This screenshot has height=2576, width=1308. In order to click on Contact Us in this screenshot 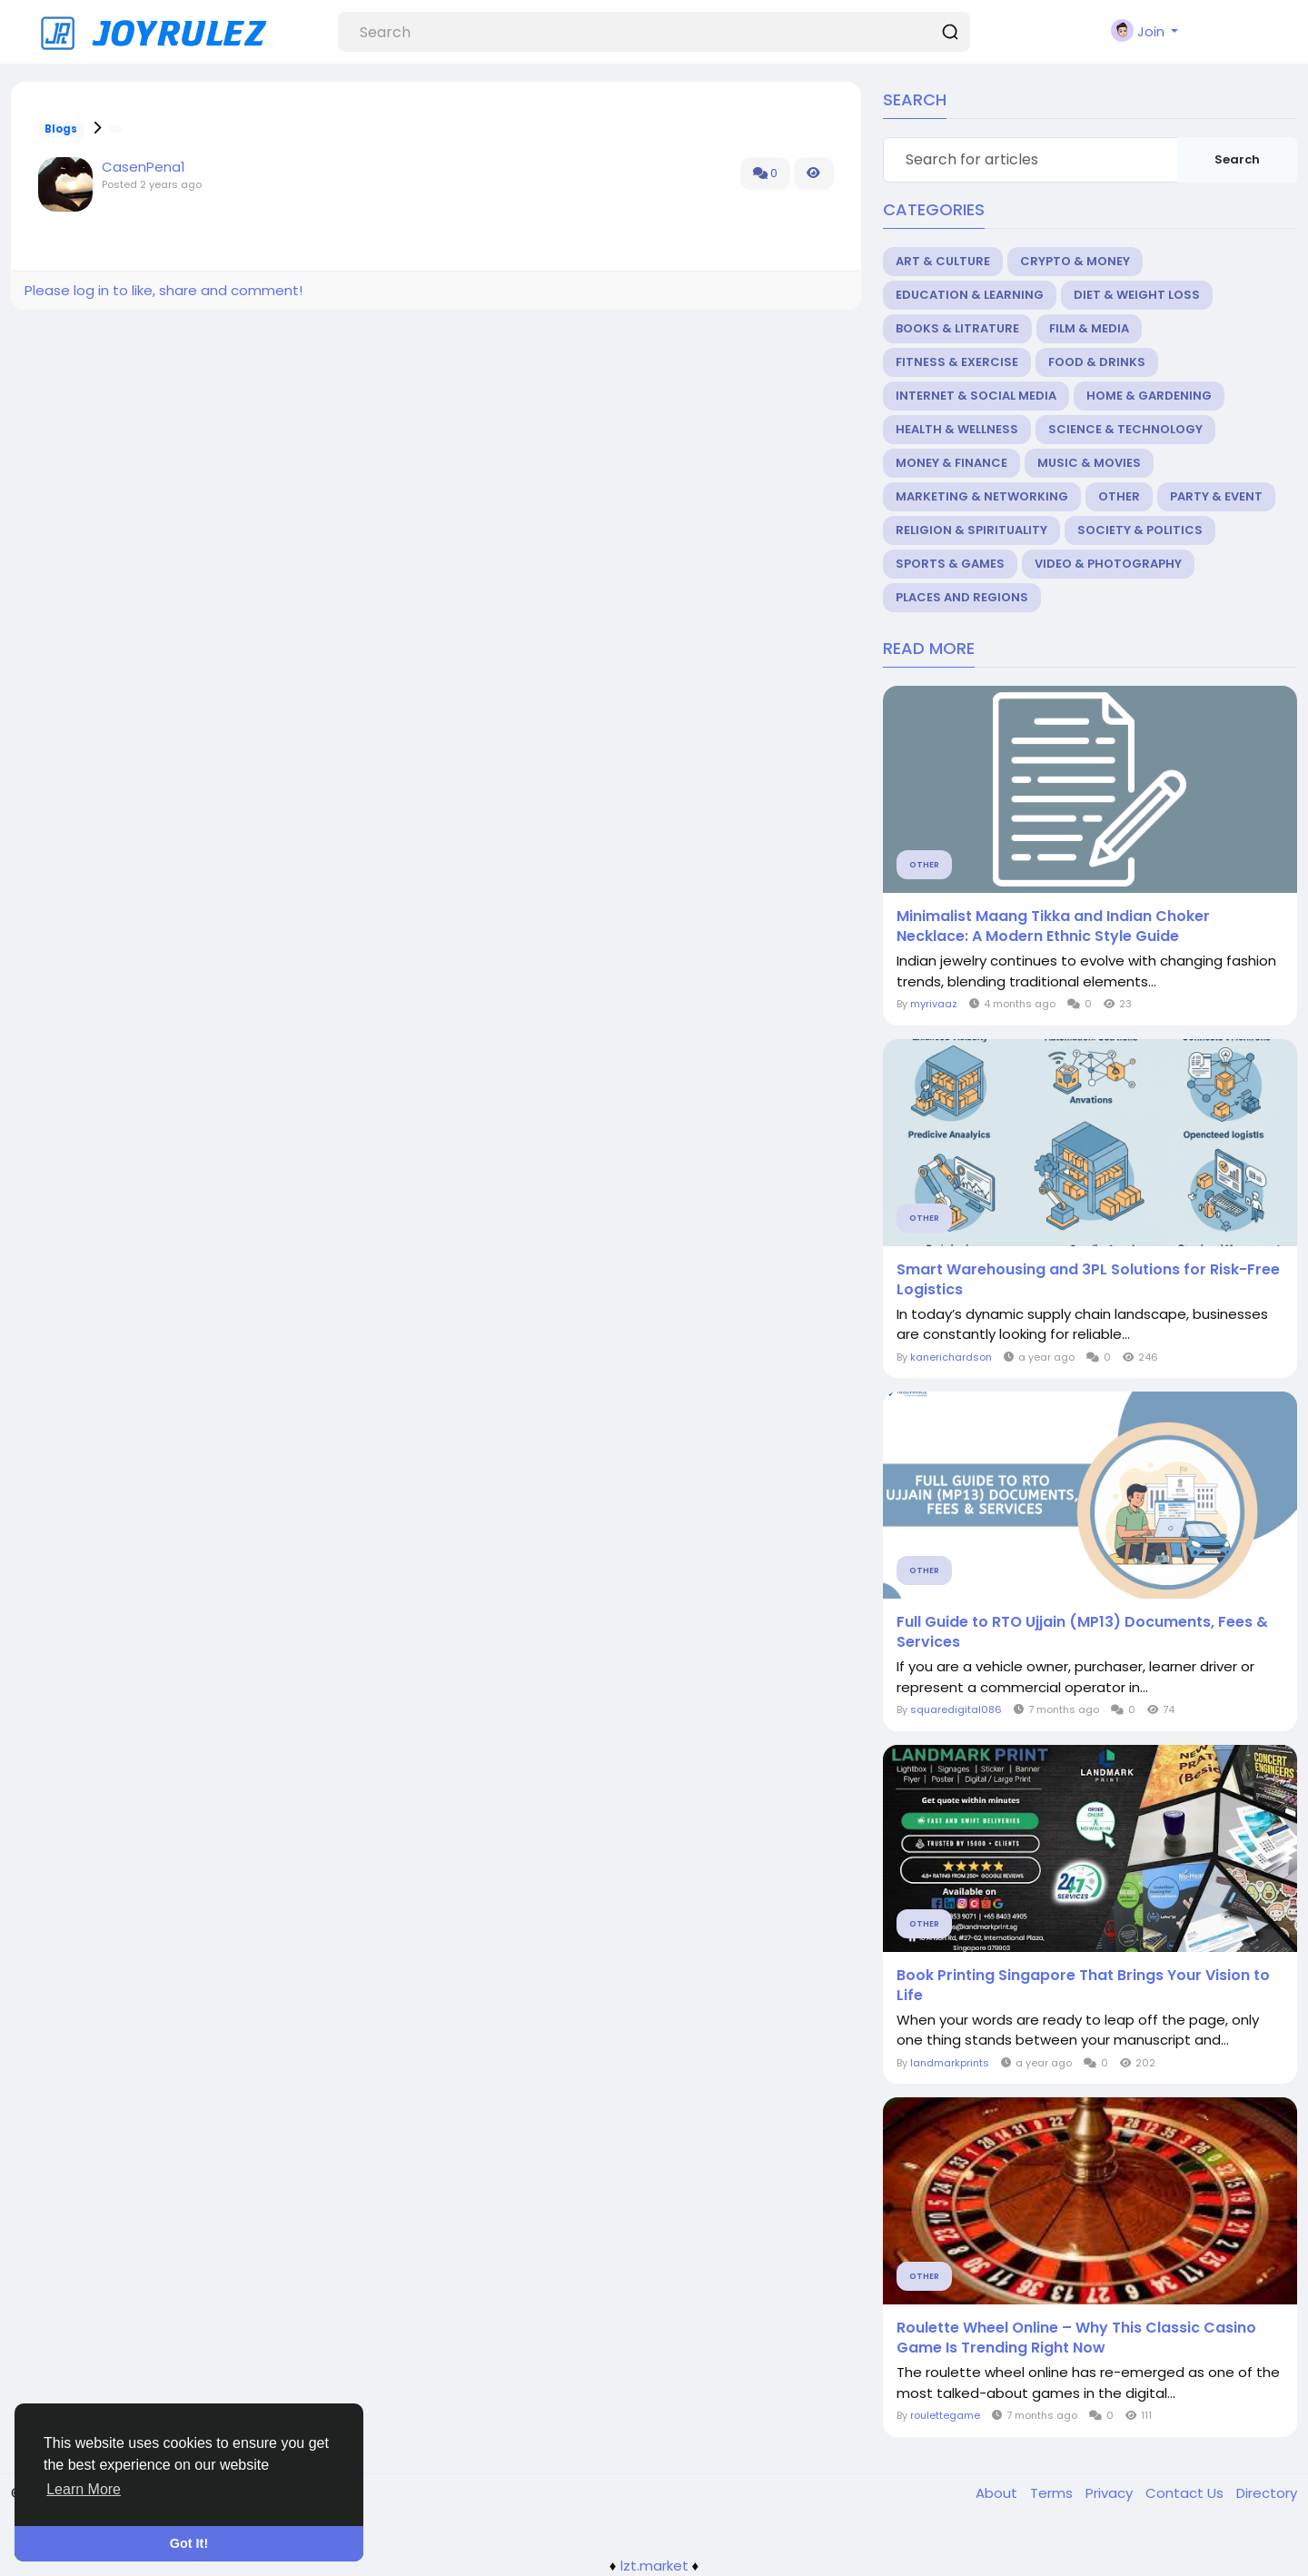, I will do `click(1186, 2492)`.